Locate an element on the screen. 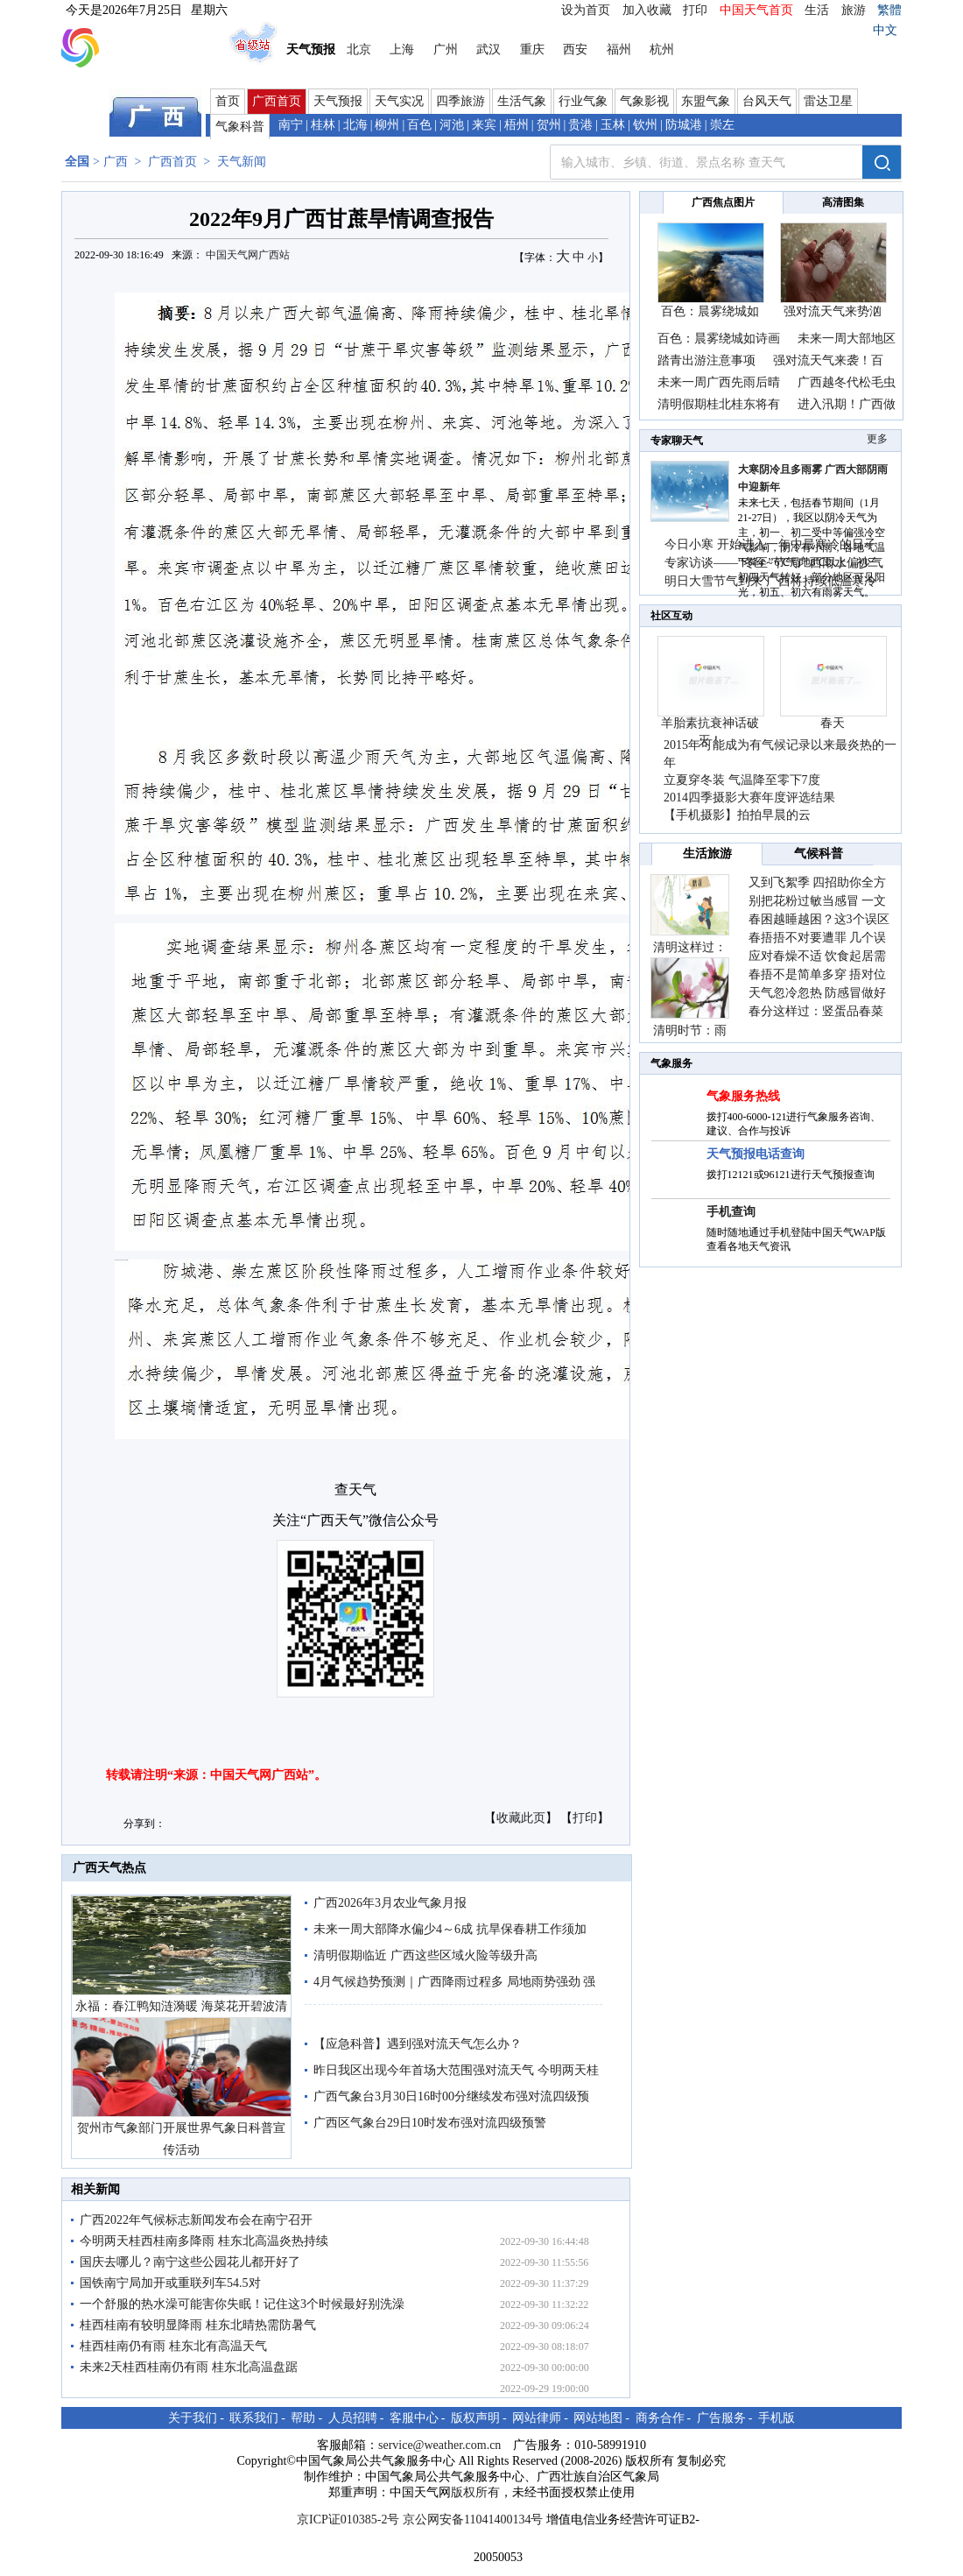 Image resolution: width=963 pixels, height=2576 pixels. 广西区气象台29日10时发布强对流四级预警 is located at coordinates (429, 2122).